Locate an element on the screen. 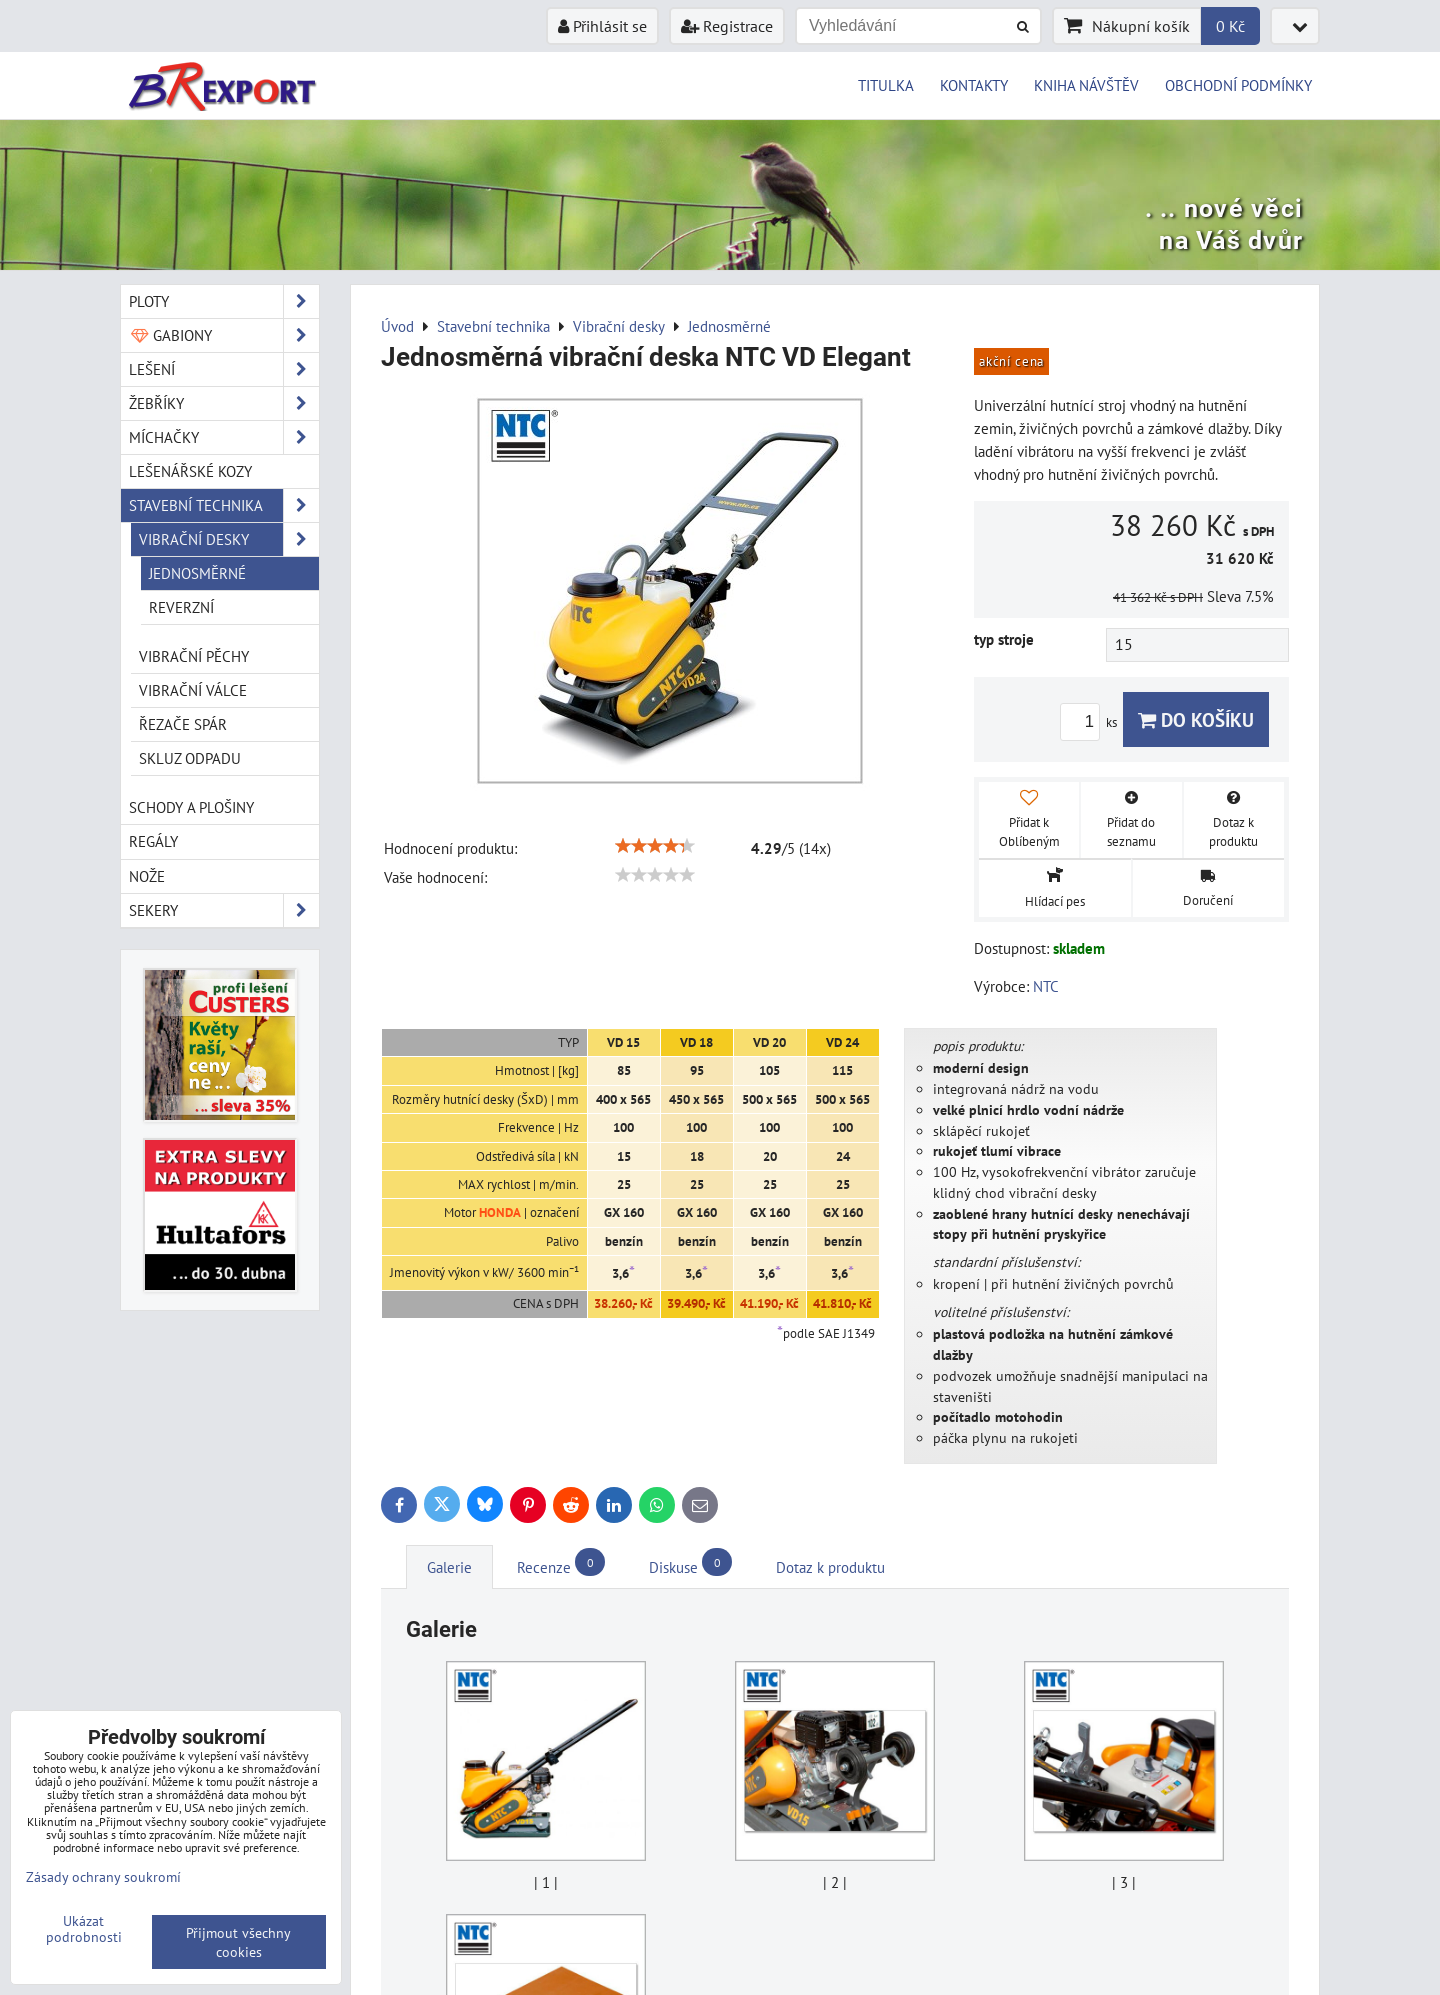  Schody a plošiny is located at coordinates (191, 807).